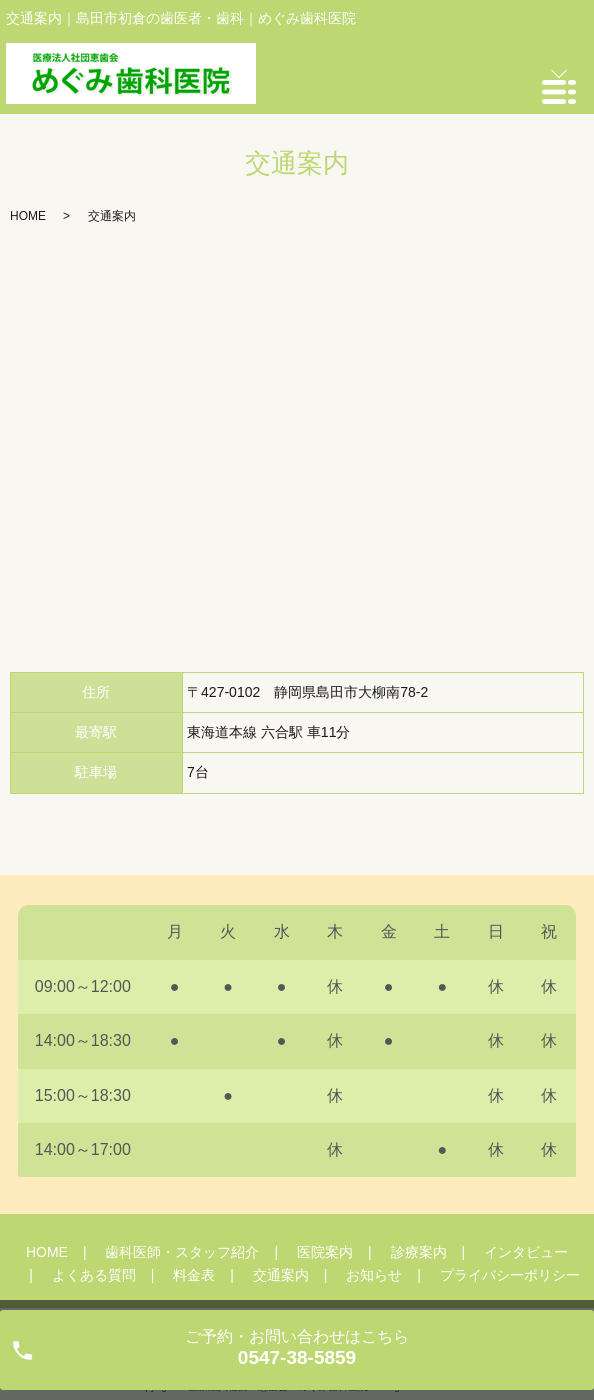 The image size is (594, 1400). I want to click on 歯科医師・スタッフ紹介, so click(182, 1252).